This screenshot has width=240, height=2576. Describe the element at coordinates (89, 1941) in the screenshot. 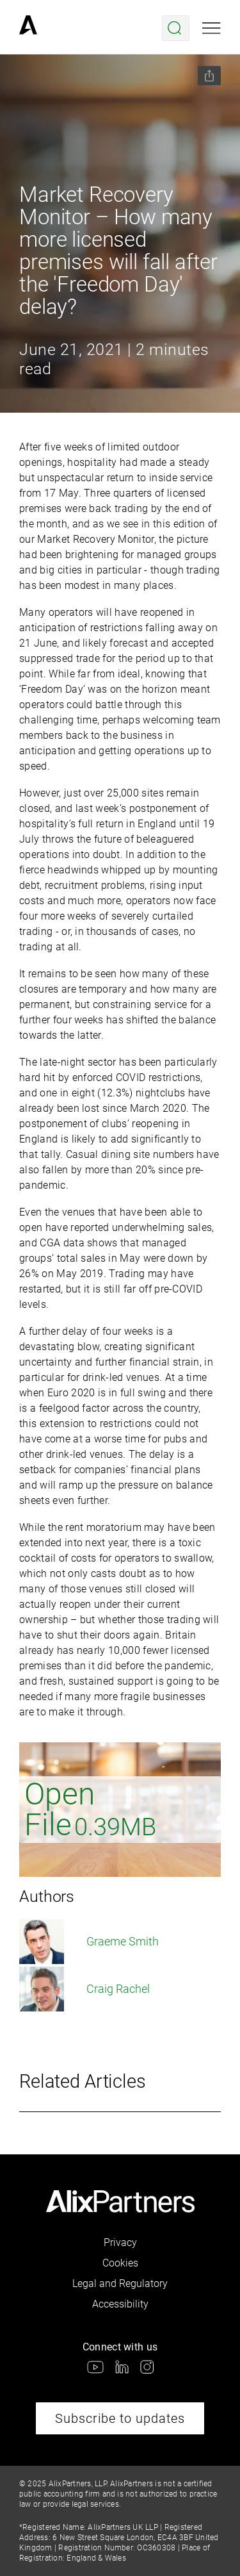

I see `Graeme Smith [link]` at that location.